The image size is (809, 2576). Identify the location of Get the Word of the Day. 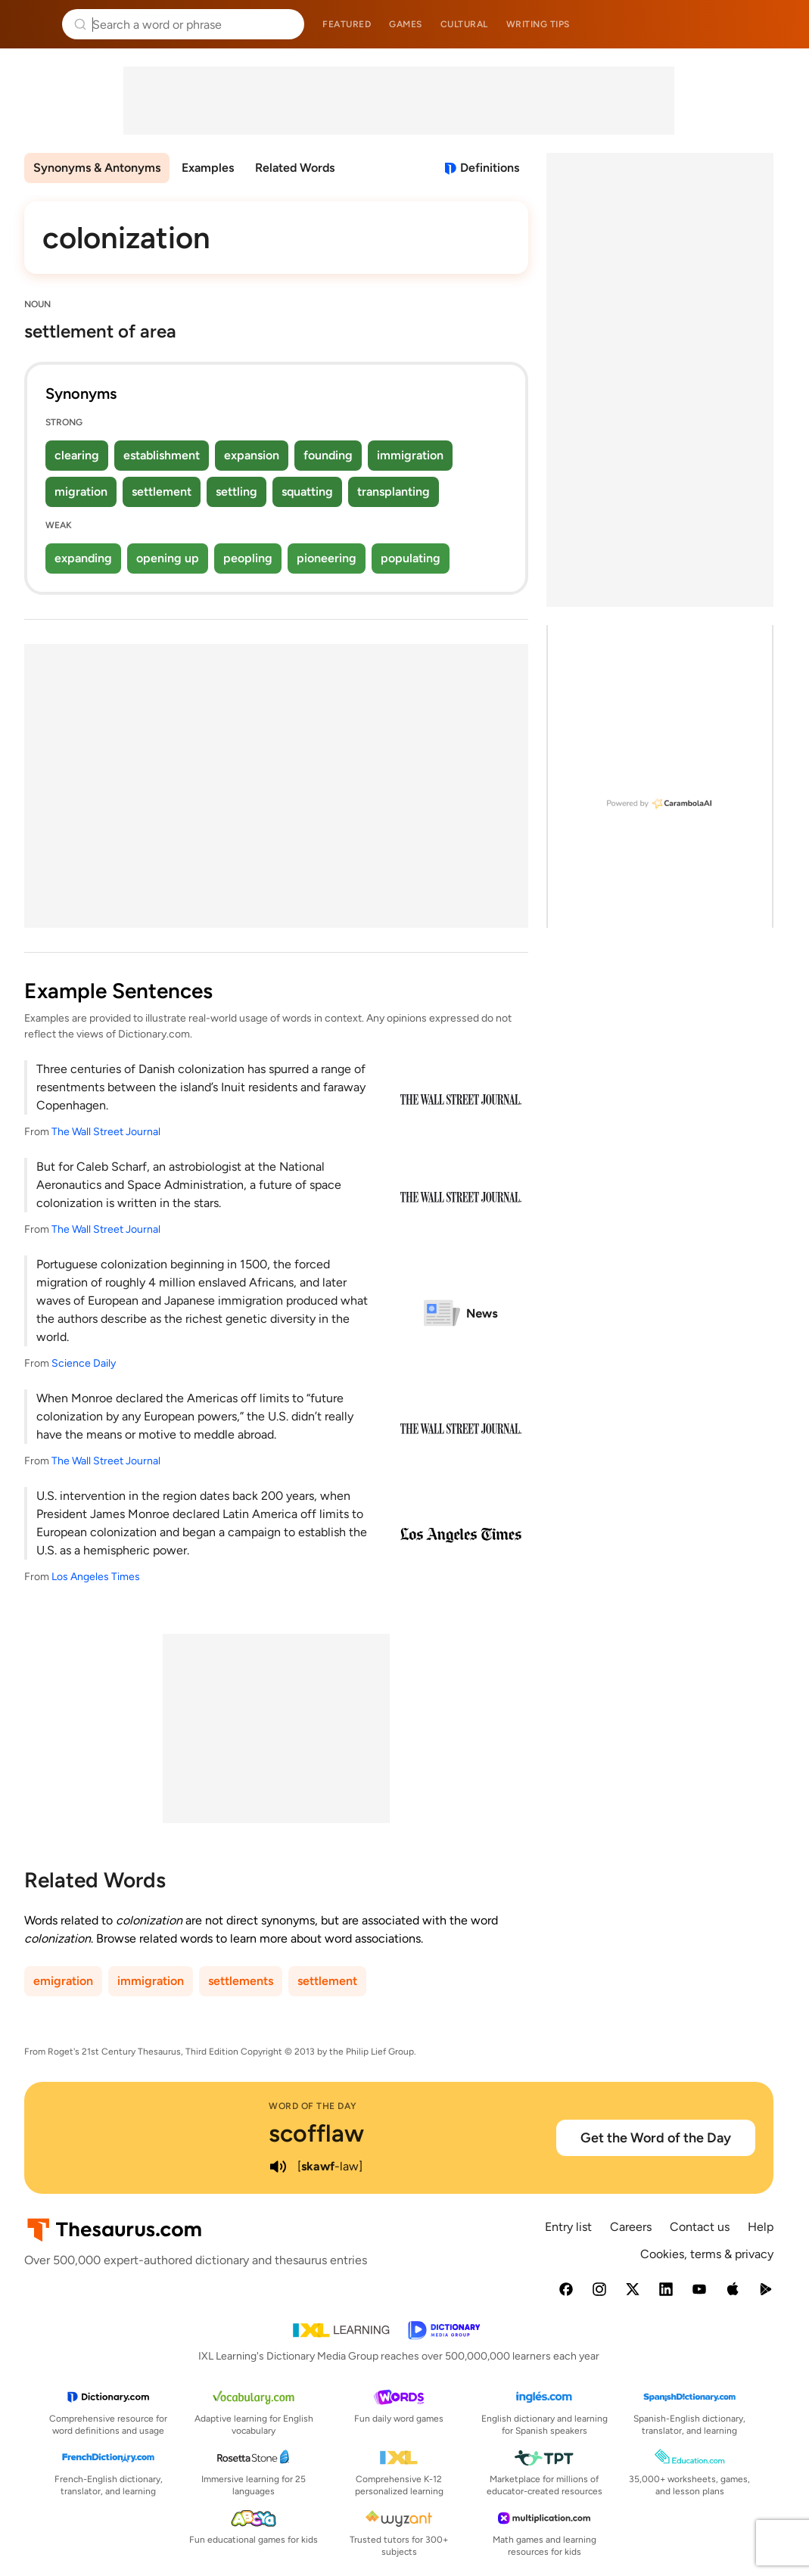
(655, 2138).